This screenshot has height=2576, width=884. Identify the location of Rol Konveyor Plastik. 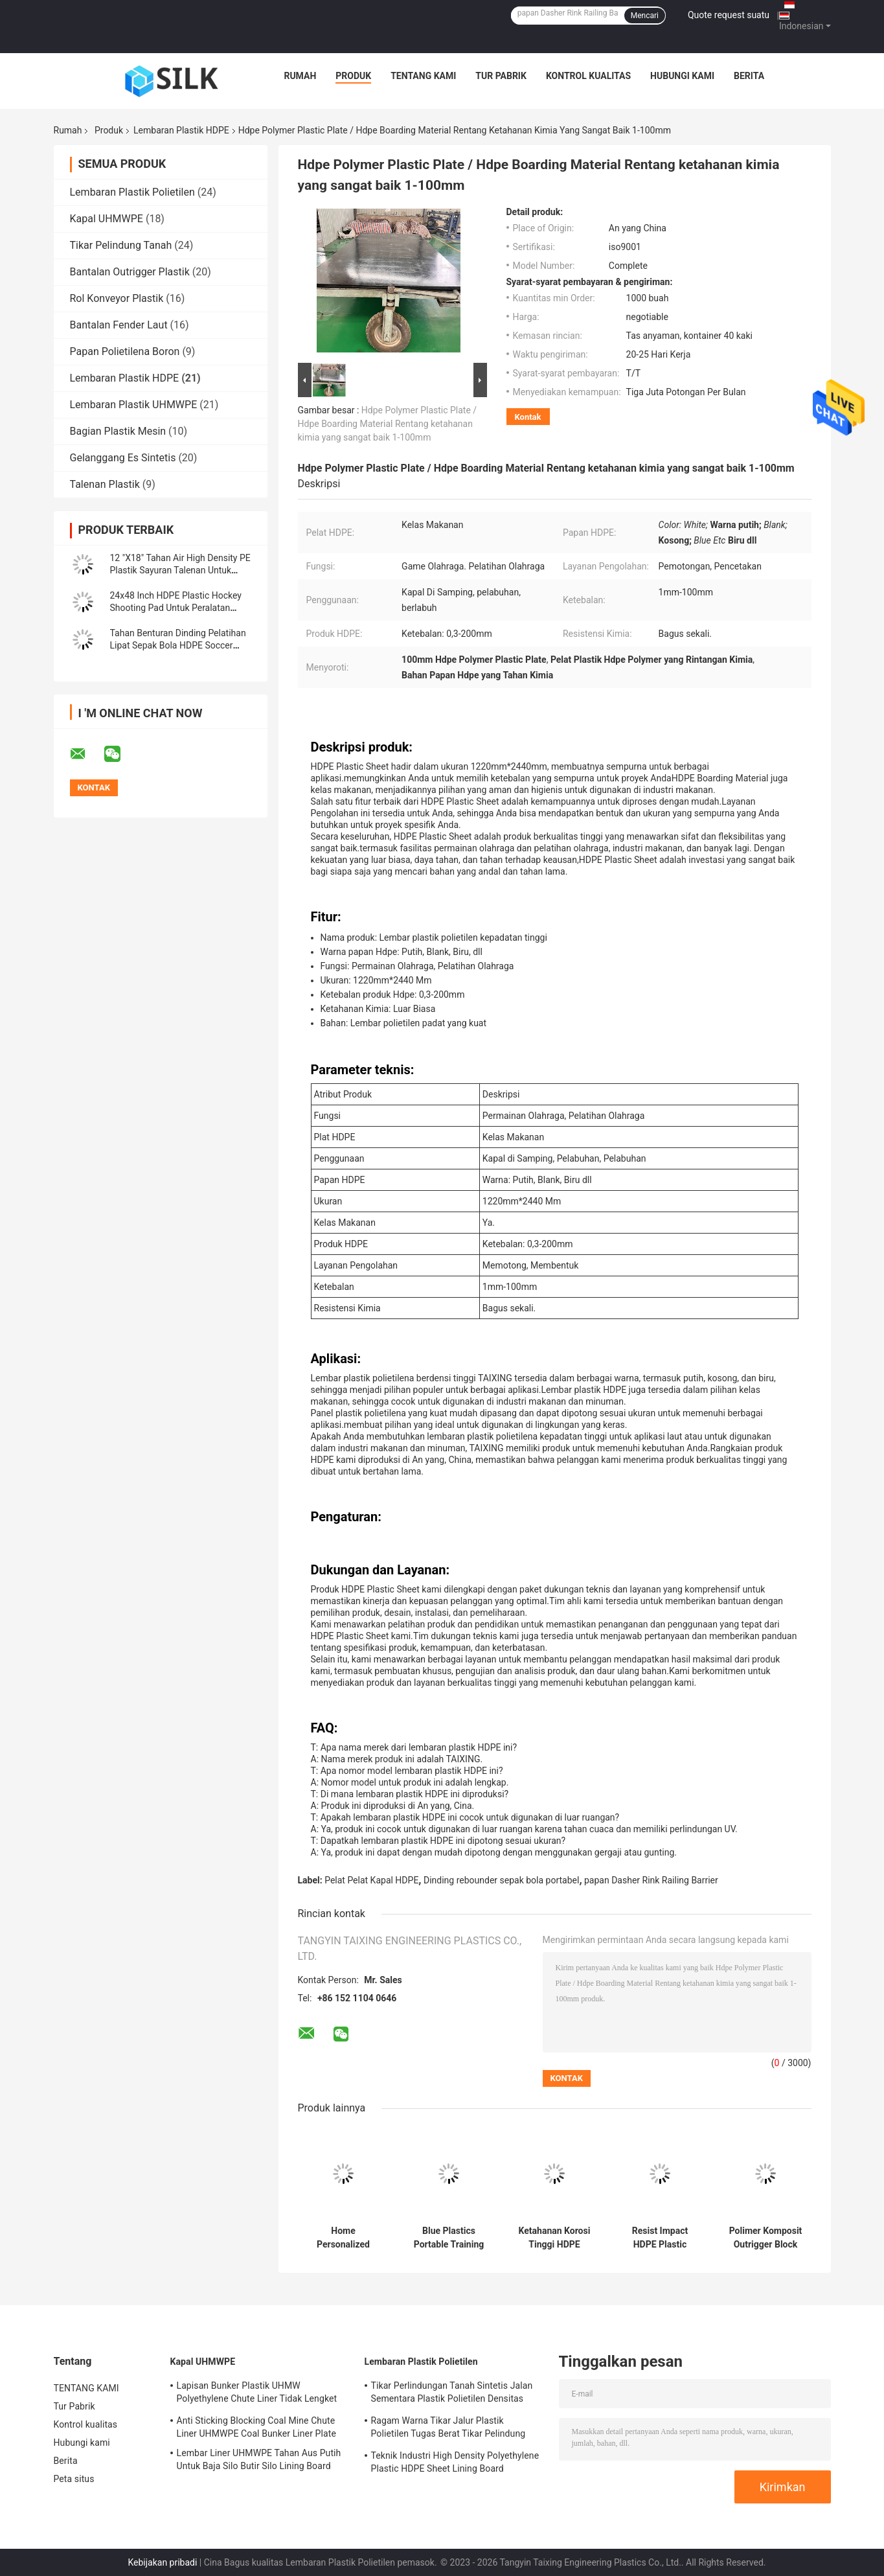
(117, 298).